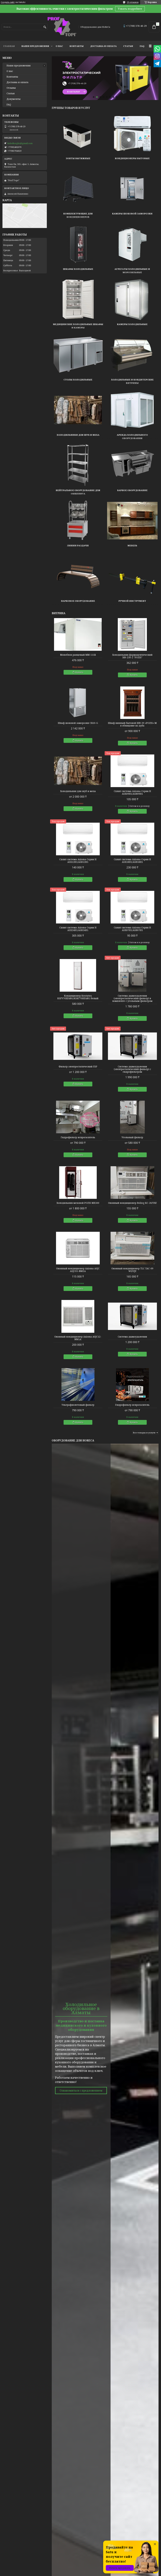 This screenshot has height=2576, width=161. I want to click on Камеры холодильные, so click(132, 324).